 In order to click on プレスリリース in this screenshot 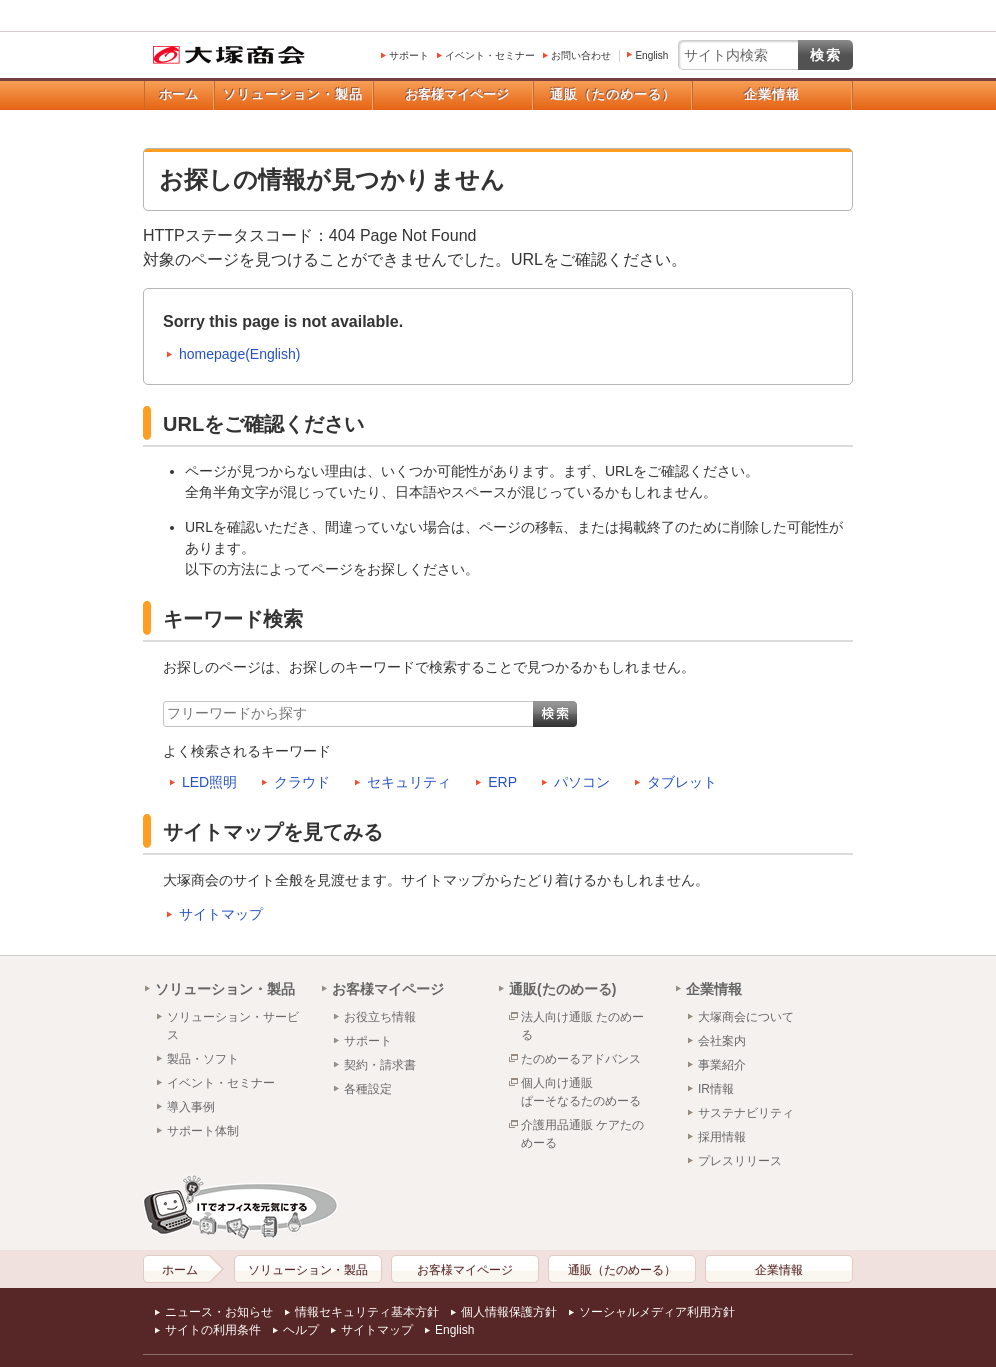, I will do `click(740, 1161)`.